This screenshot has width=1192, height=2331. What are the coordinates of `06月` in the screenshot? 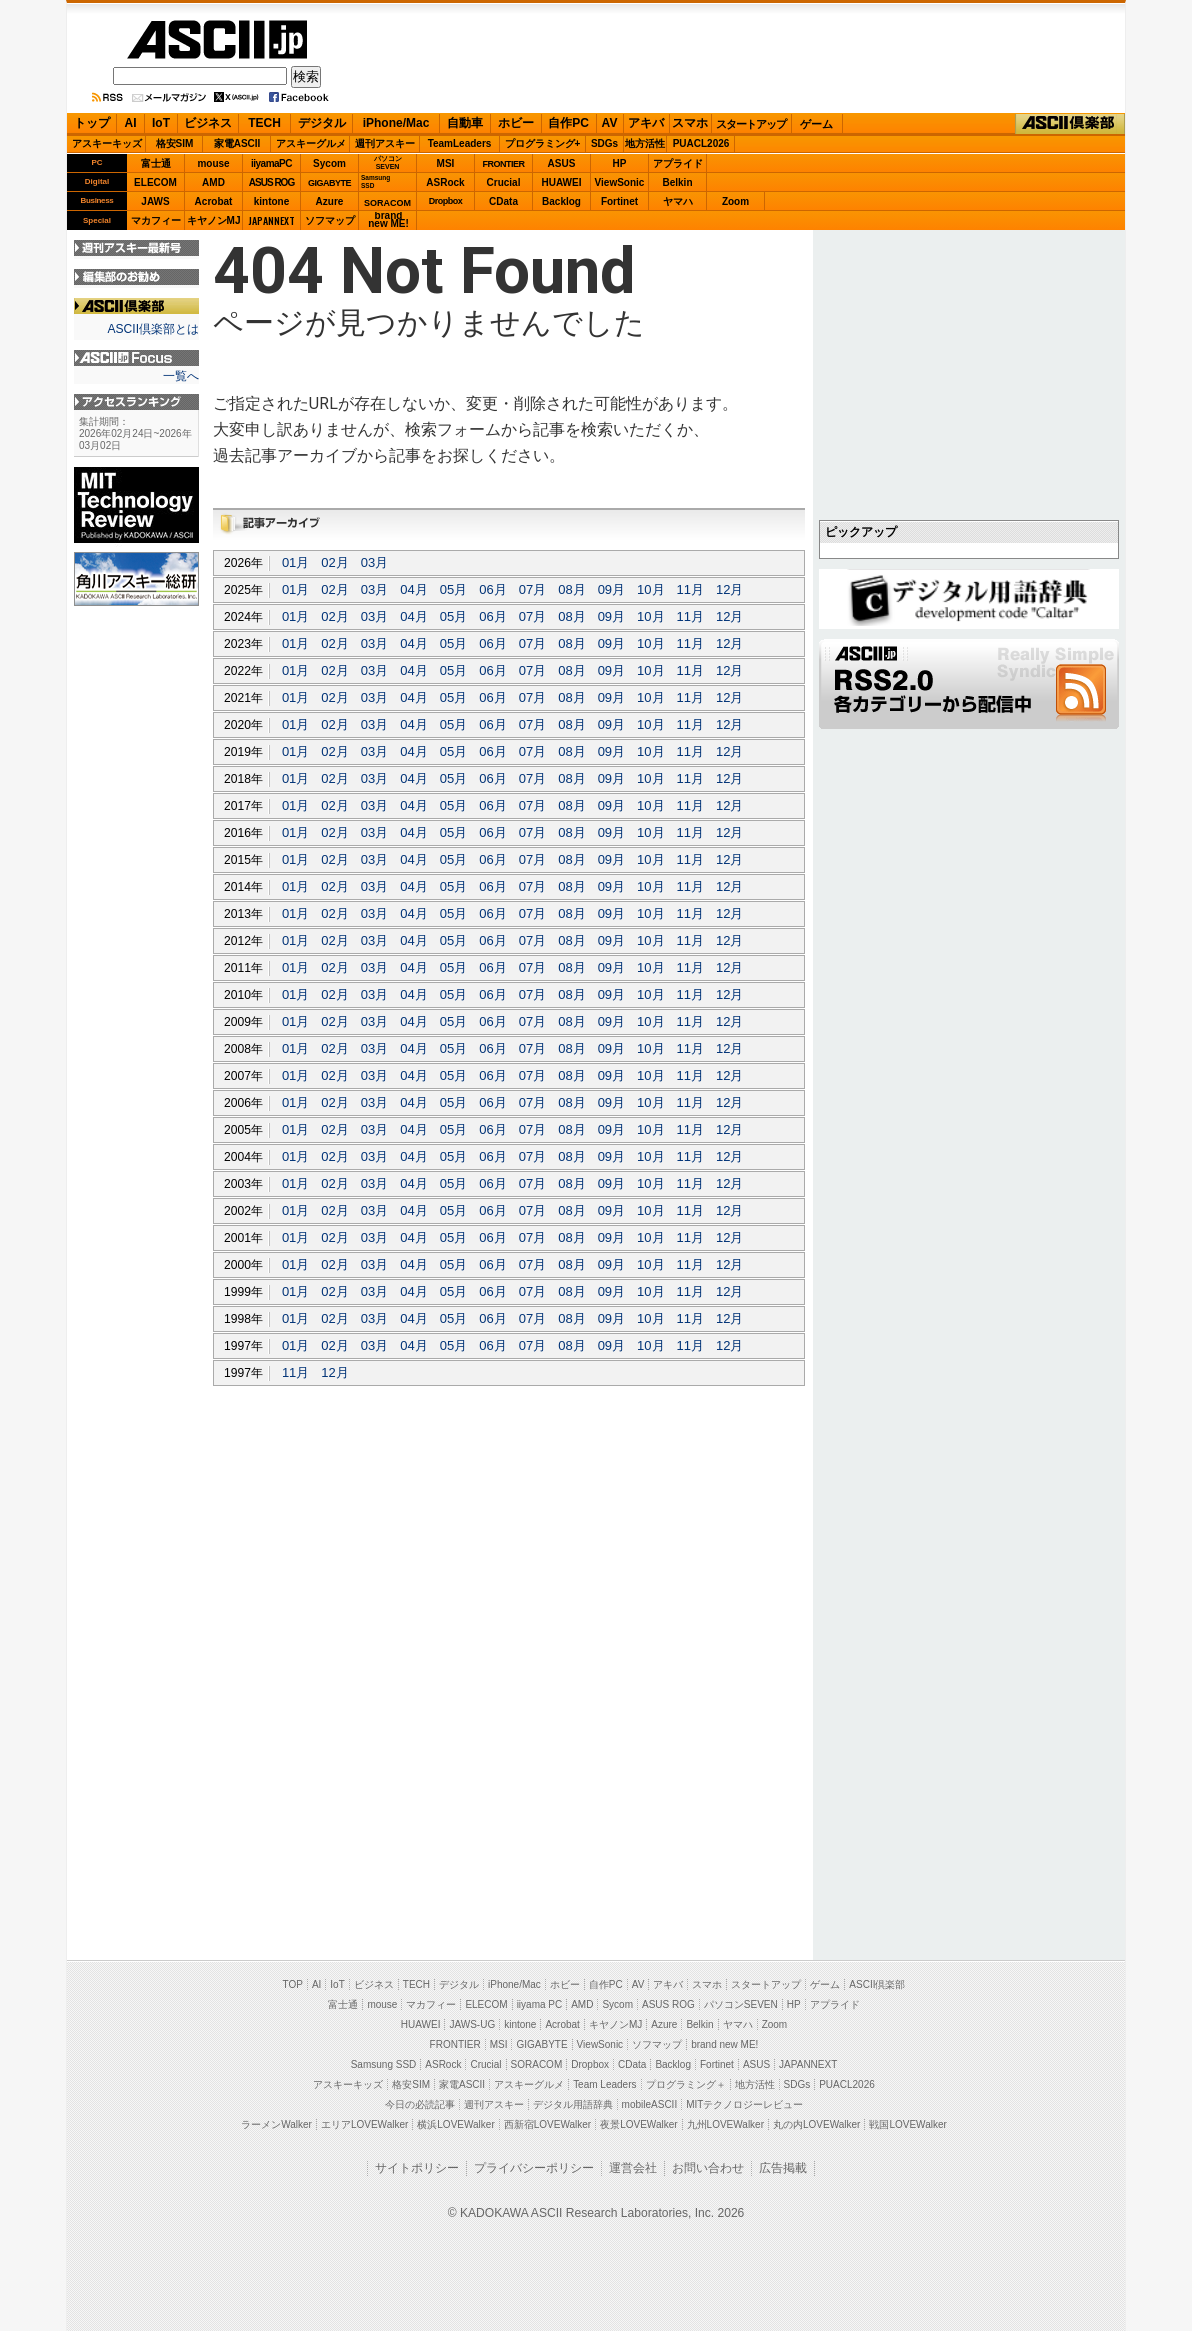 It's located at (492, 589).